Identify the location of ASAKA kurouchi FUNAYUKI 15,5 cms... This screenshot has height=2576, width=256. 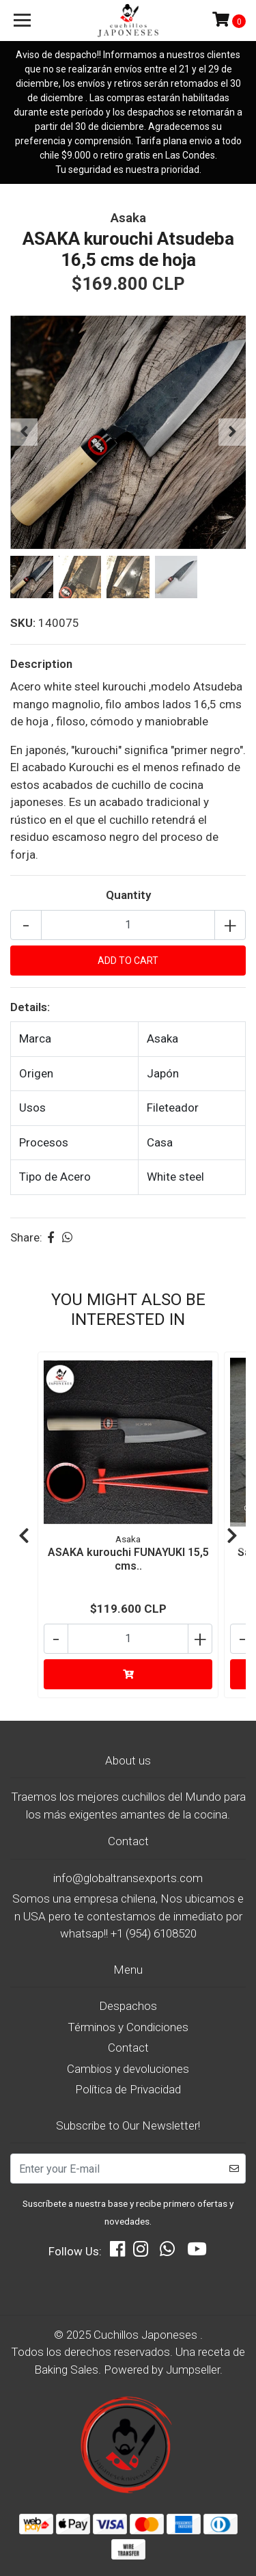
(128, 1559).